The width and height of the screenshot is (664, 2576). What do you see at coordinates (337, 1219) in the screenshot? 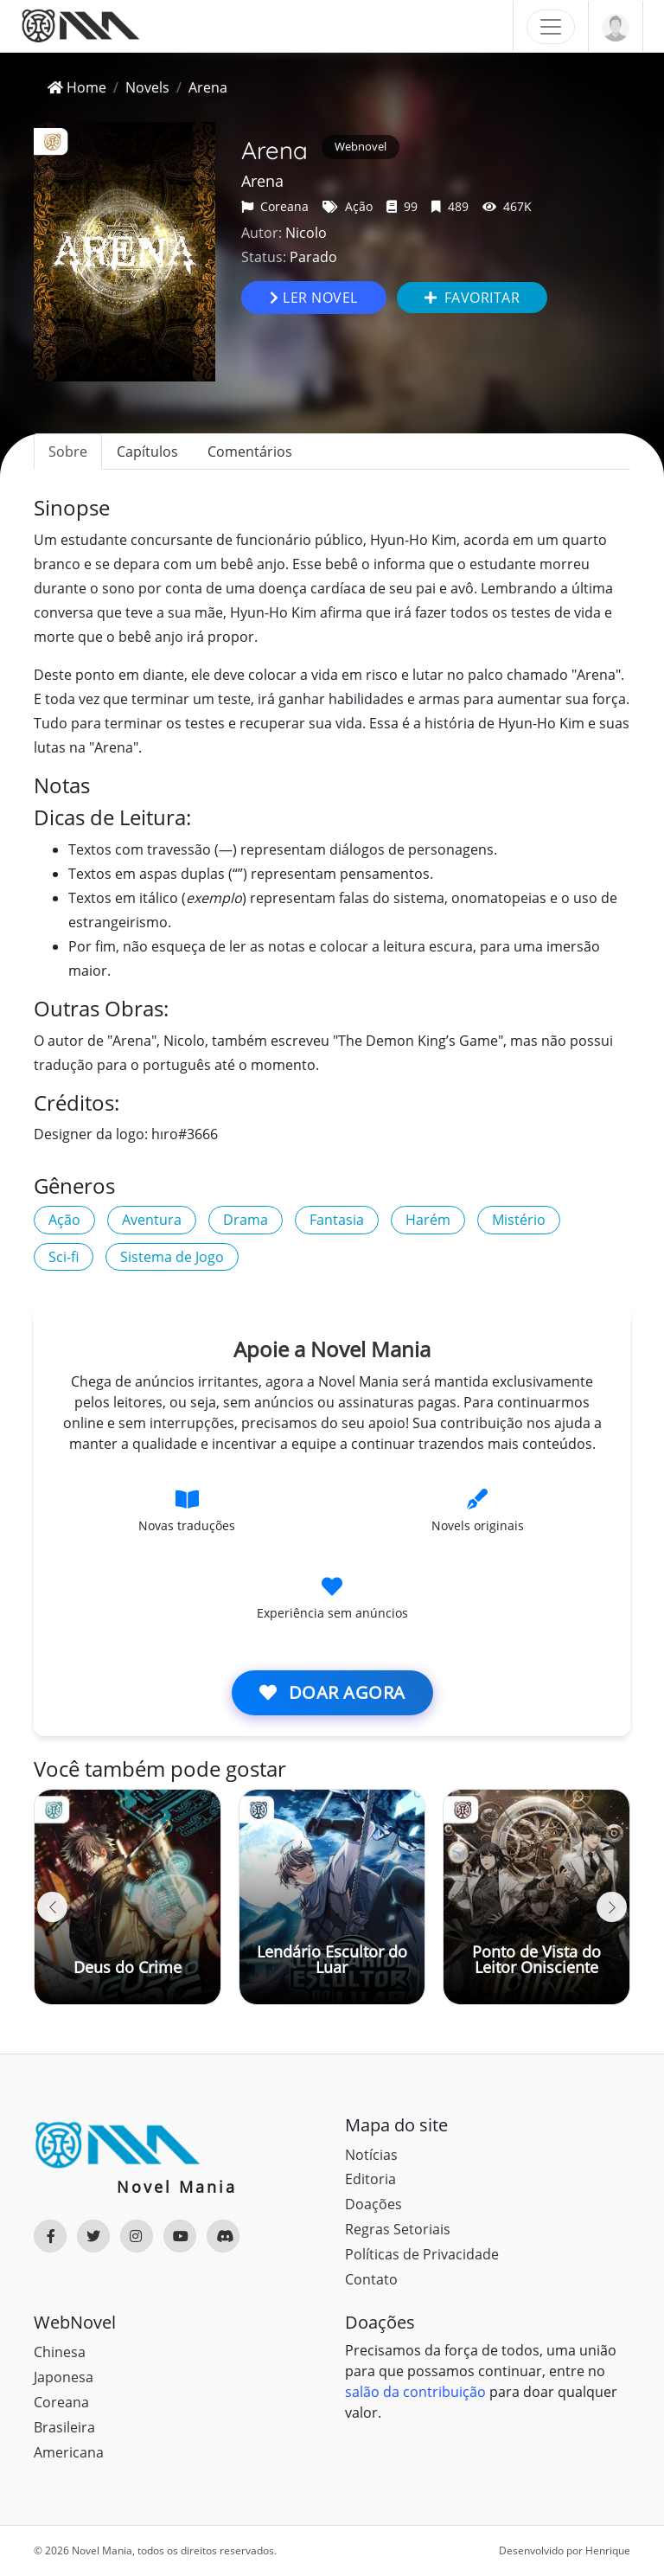
I see `Fantasia` at bounding box center [337, 1219].